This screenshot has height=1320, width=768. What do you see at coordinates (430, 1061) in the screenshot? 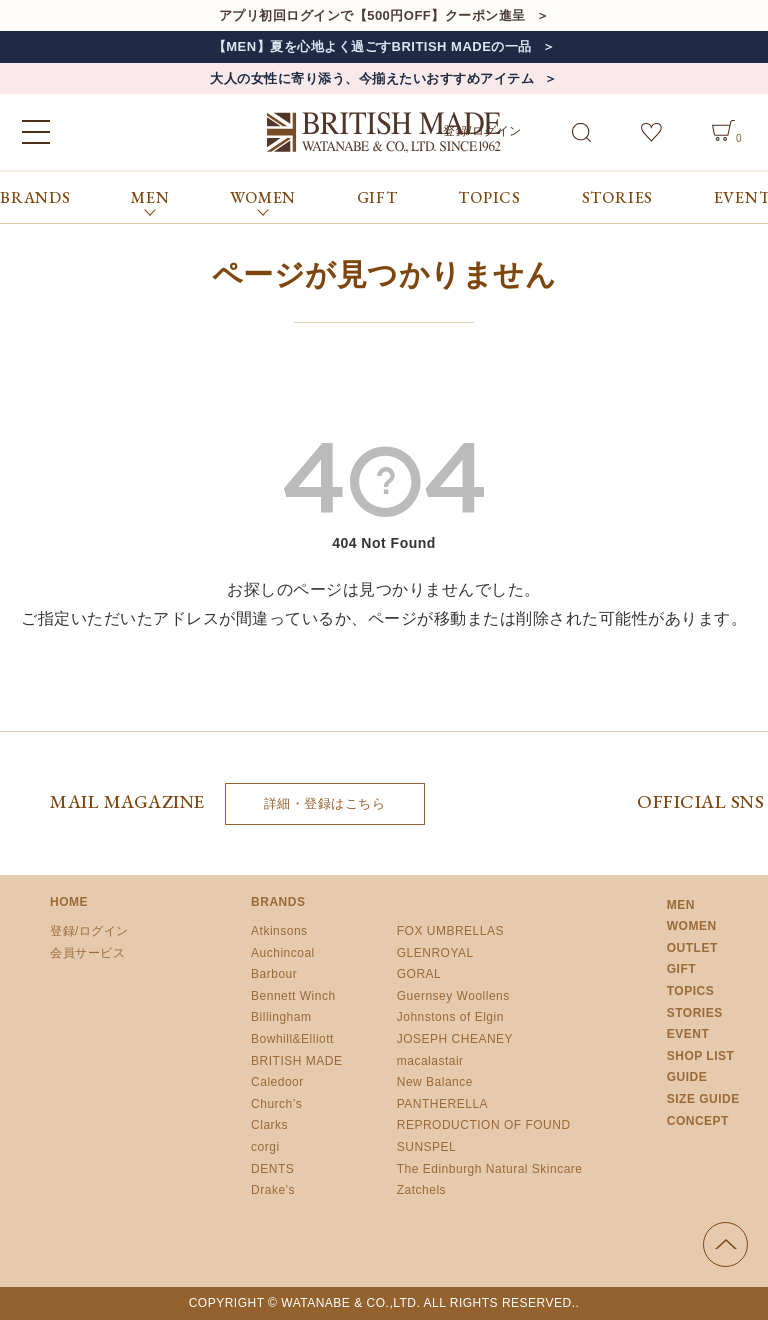
I see `macalastair` at bounding box center [430, 1061].